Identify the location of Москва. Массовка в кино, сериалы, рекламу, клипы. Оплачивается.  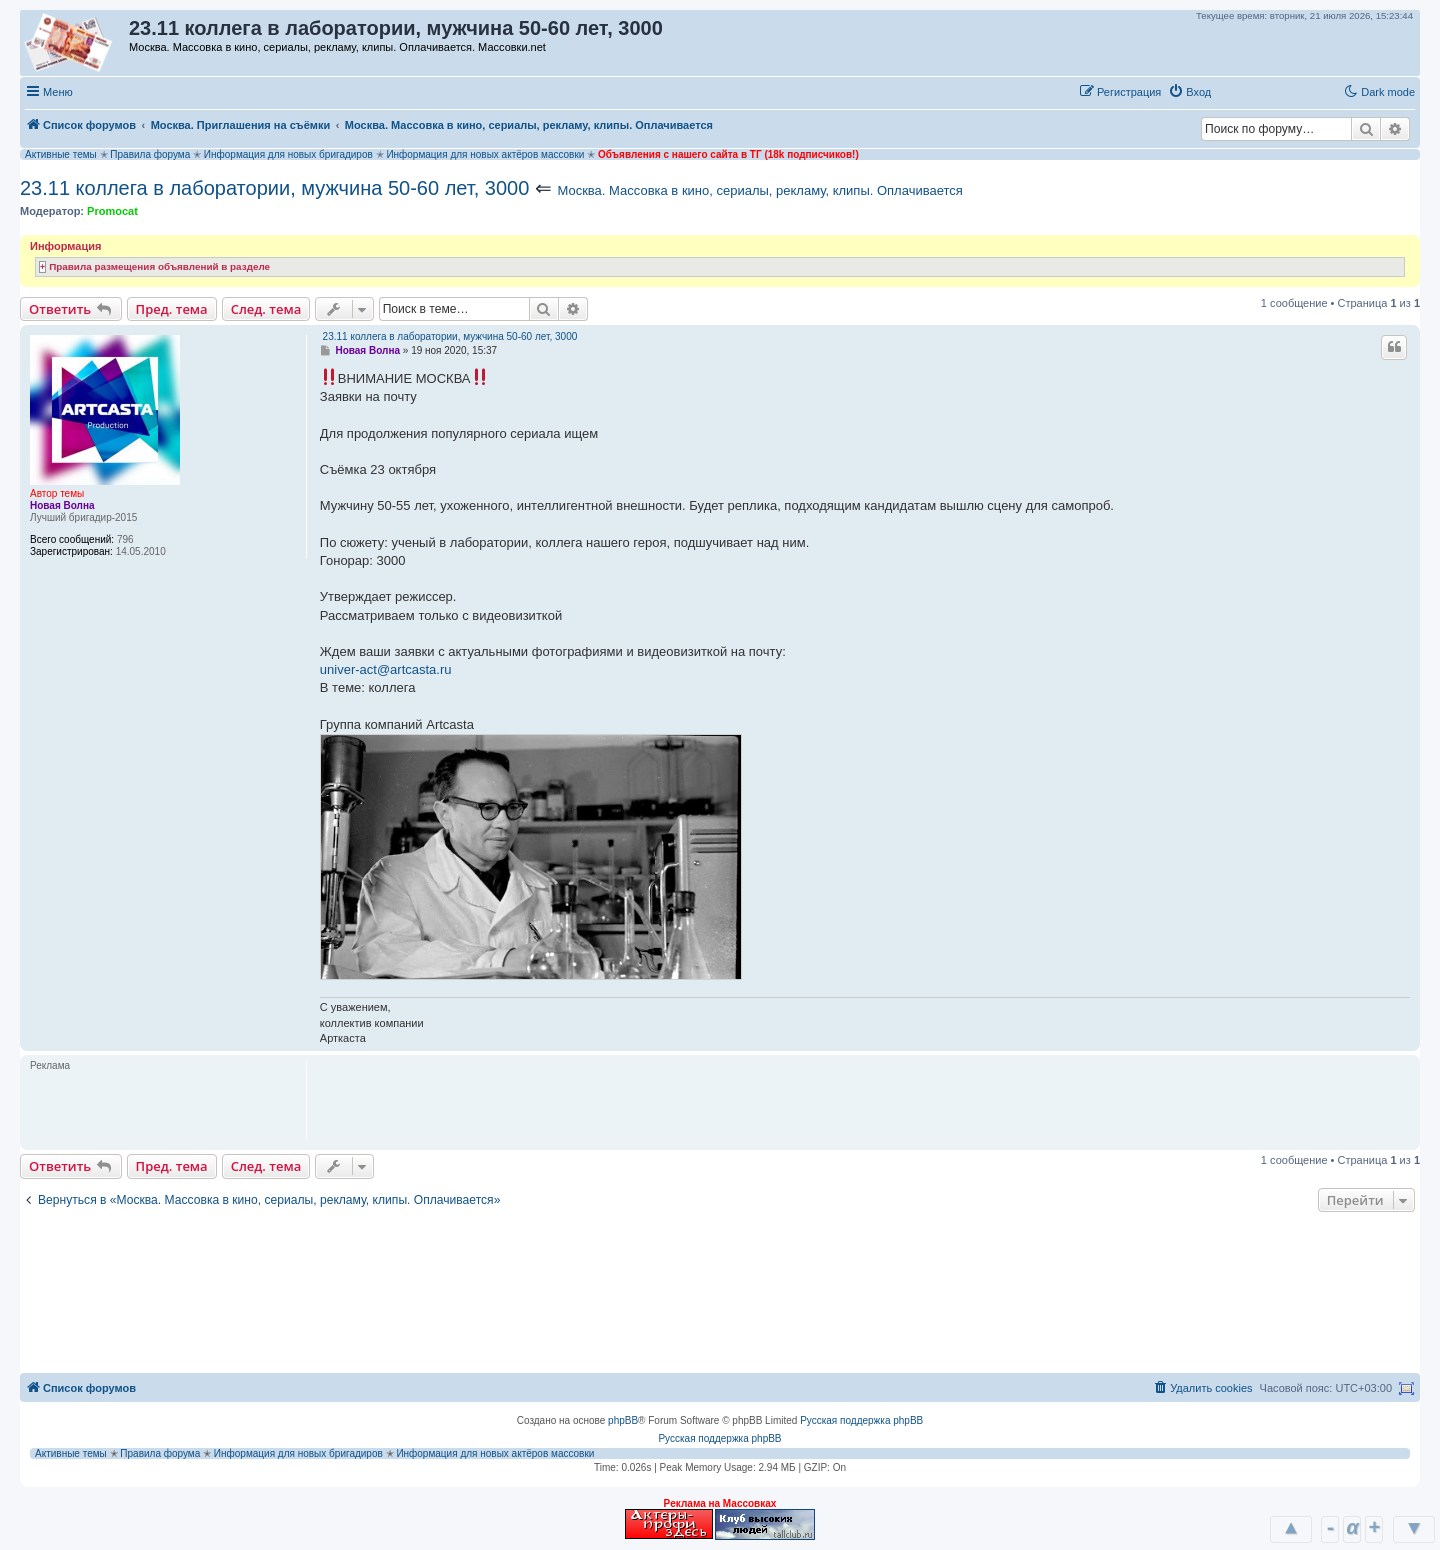
(759, 190).